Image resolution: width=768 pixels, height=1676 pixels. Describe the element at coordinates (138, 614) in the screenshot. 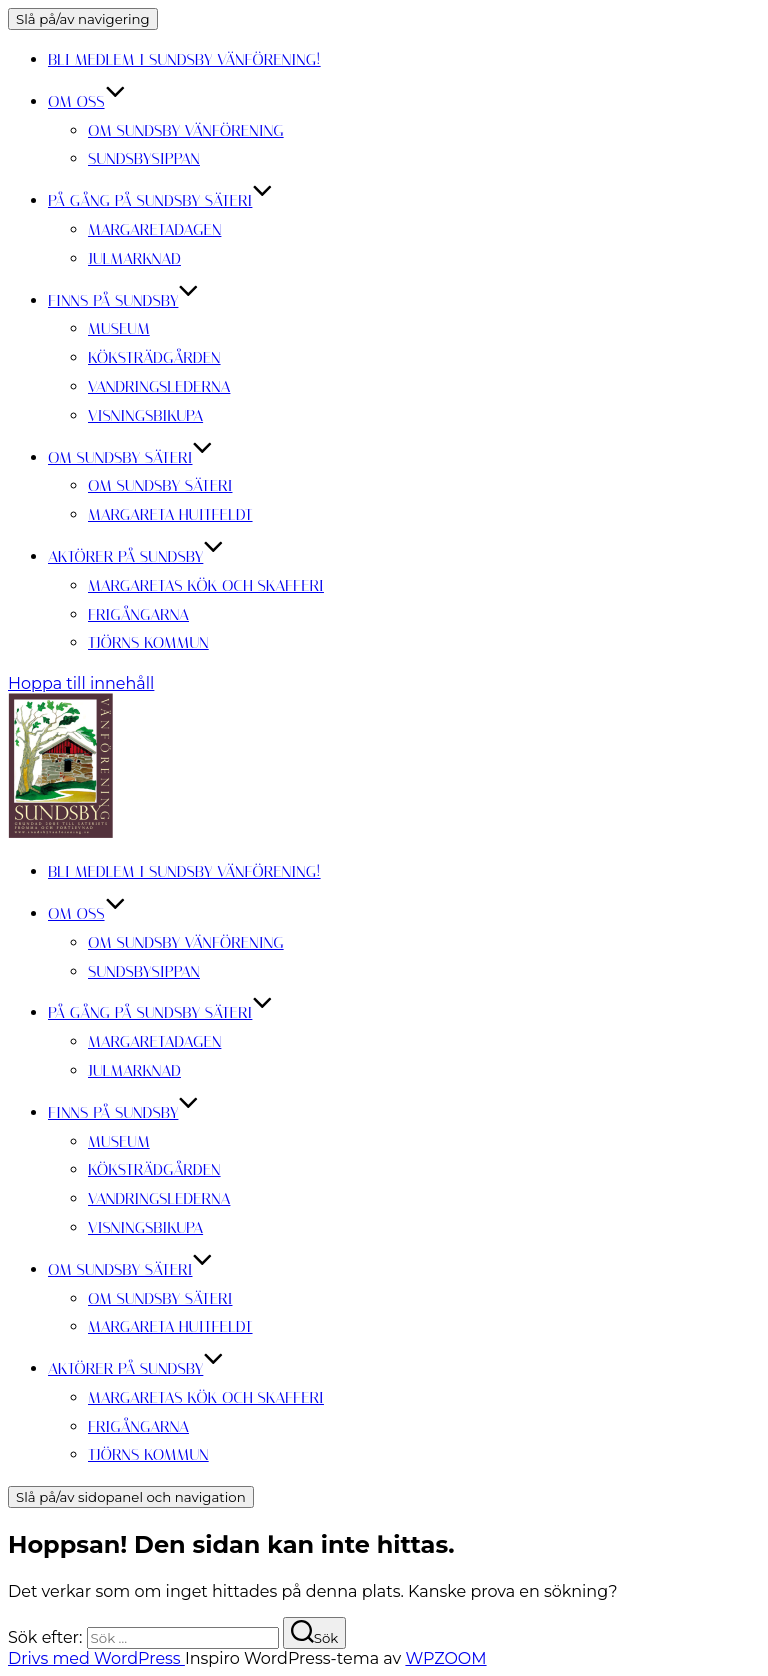

I see `Frigångarna` at that location.